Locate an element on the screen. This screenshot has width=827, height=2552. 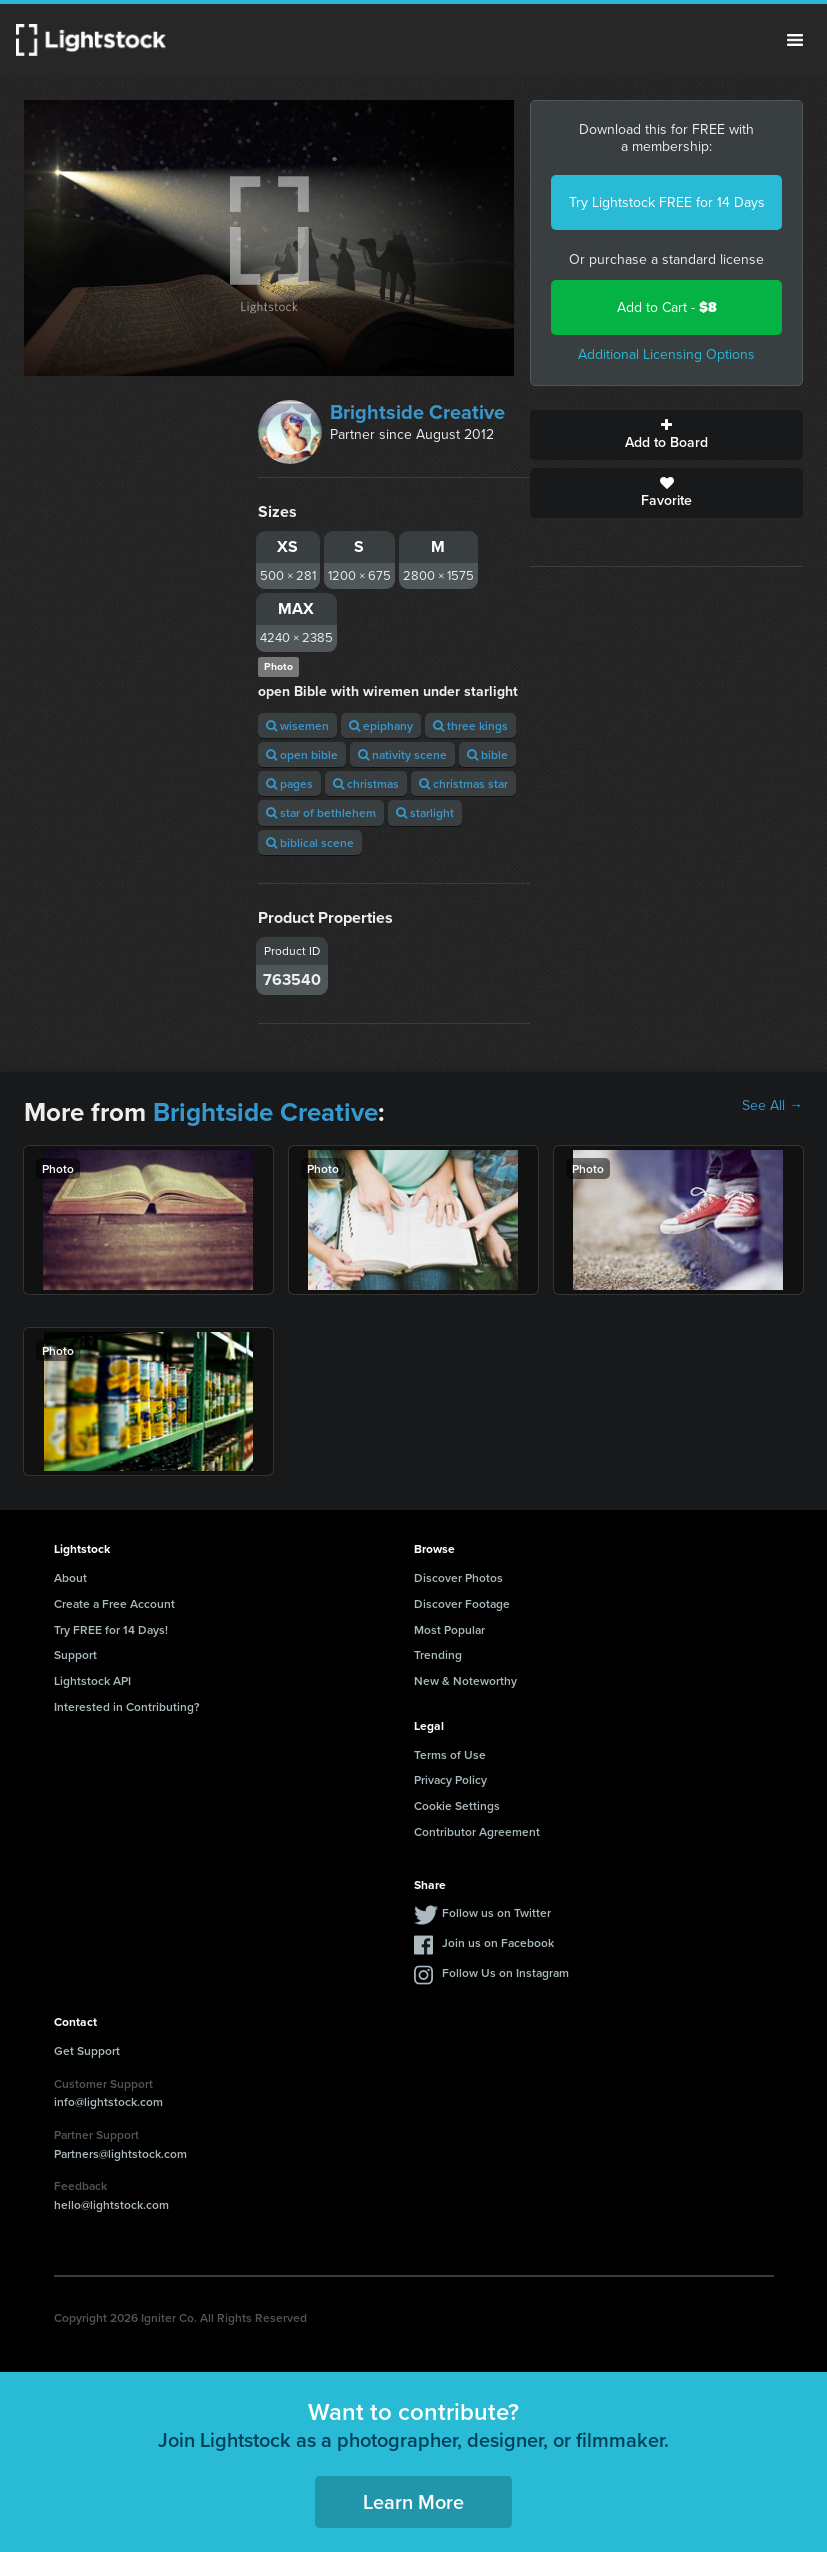
christmas is located at coordinates (366, 783).